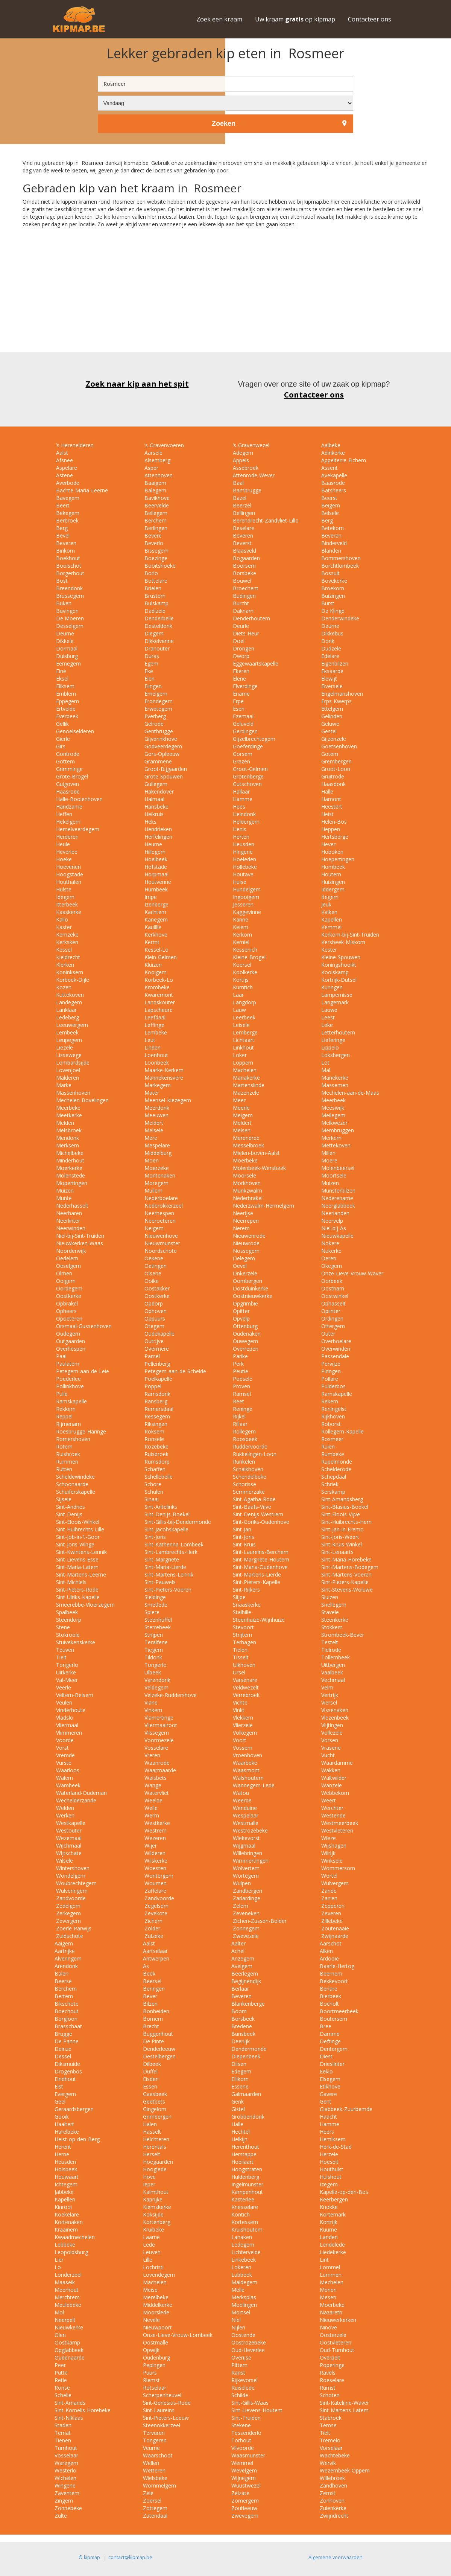 The width and height of the screenshot is (451, 2576). I want to click on Sint-Amands, so click(70, 2402).